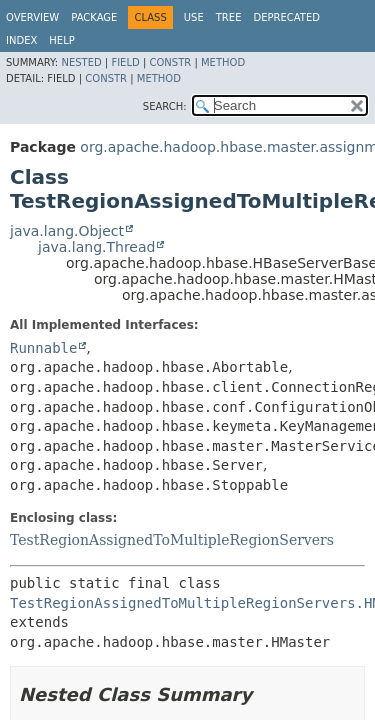 This screenshot has width=375, height=720. I want to click on TestRegionAssignedToMultipleRegionServers, so click(172, 540).